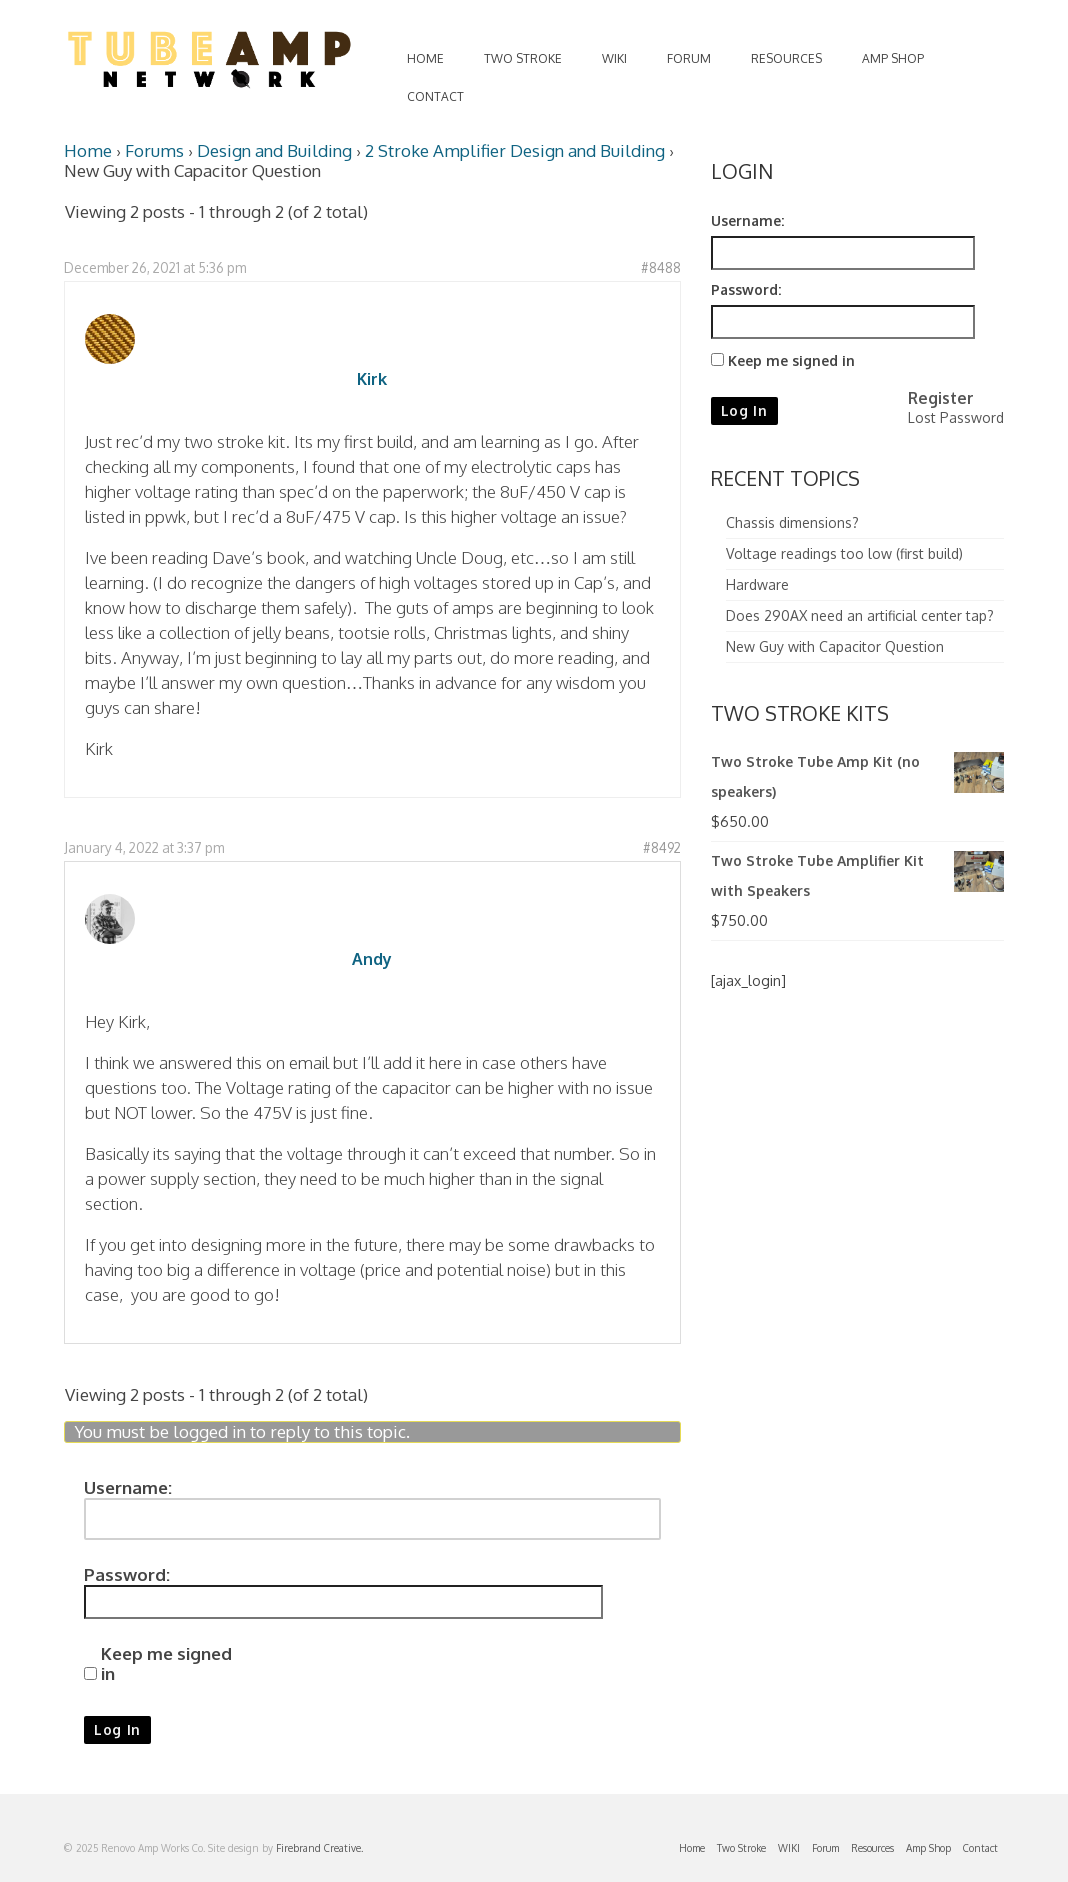 This screenshot has height=1882, width=1068. What do you see at coordinates (757, 584) in the screenshot?
I see `Hardware` at bounding box center [757, 584].